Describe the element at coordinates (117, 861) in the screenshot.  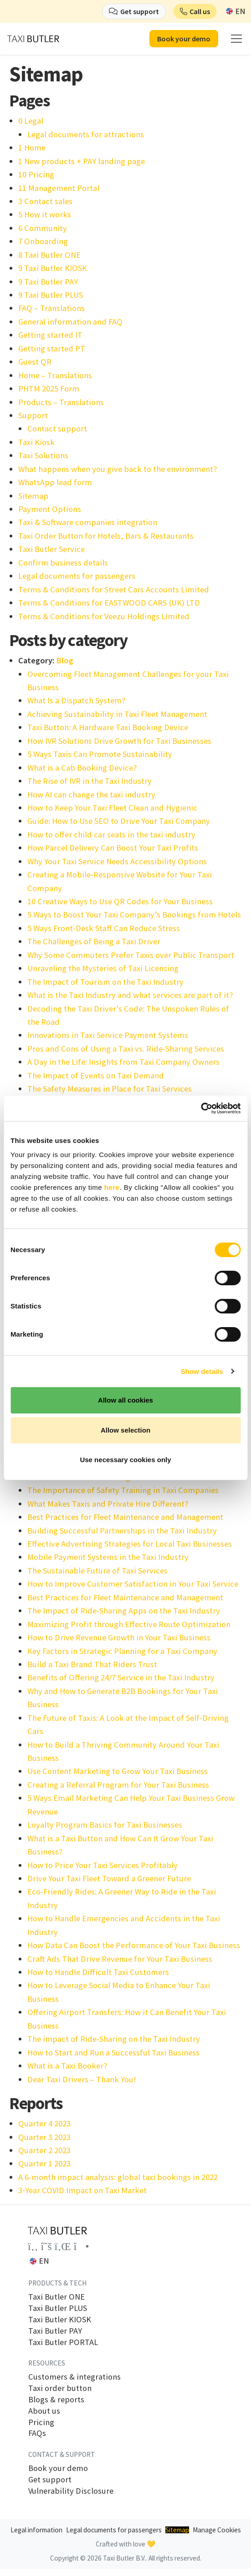
I see `Why Your Taxi Service Needs Accessibility Options` at that location.